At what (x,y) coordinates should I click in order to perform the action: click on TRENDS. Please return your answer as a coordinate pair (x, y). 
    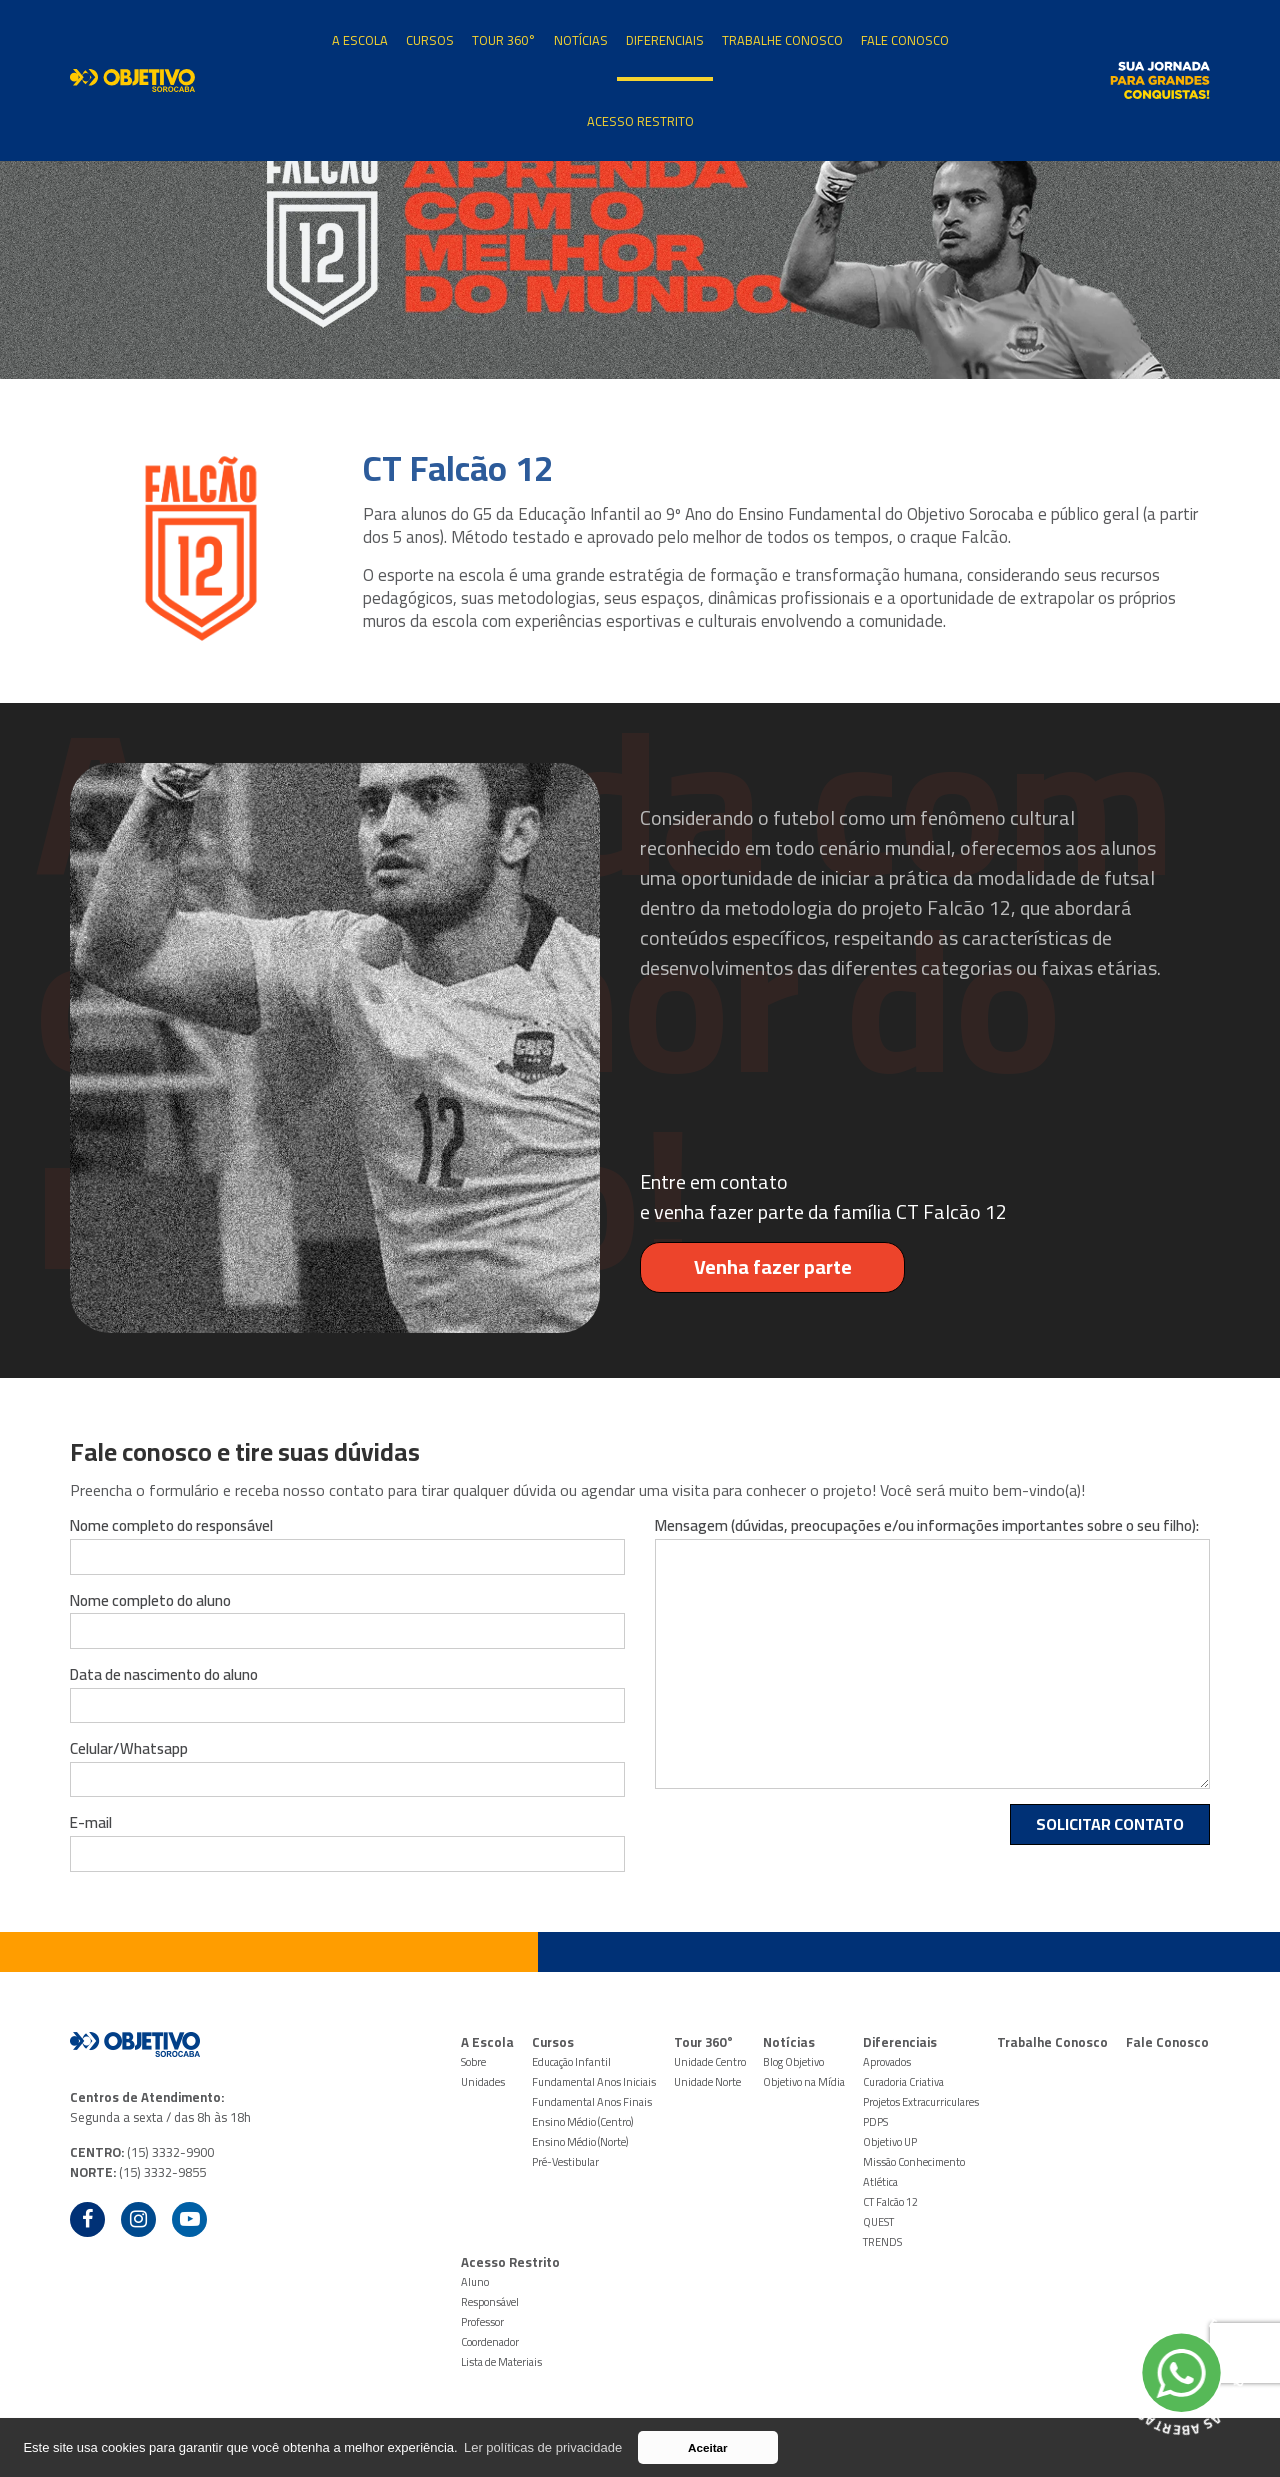
    Looking at the image, I should click on (882, 2242).